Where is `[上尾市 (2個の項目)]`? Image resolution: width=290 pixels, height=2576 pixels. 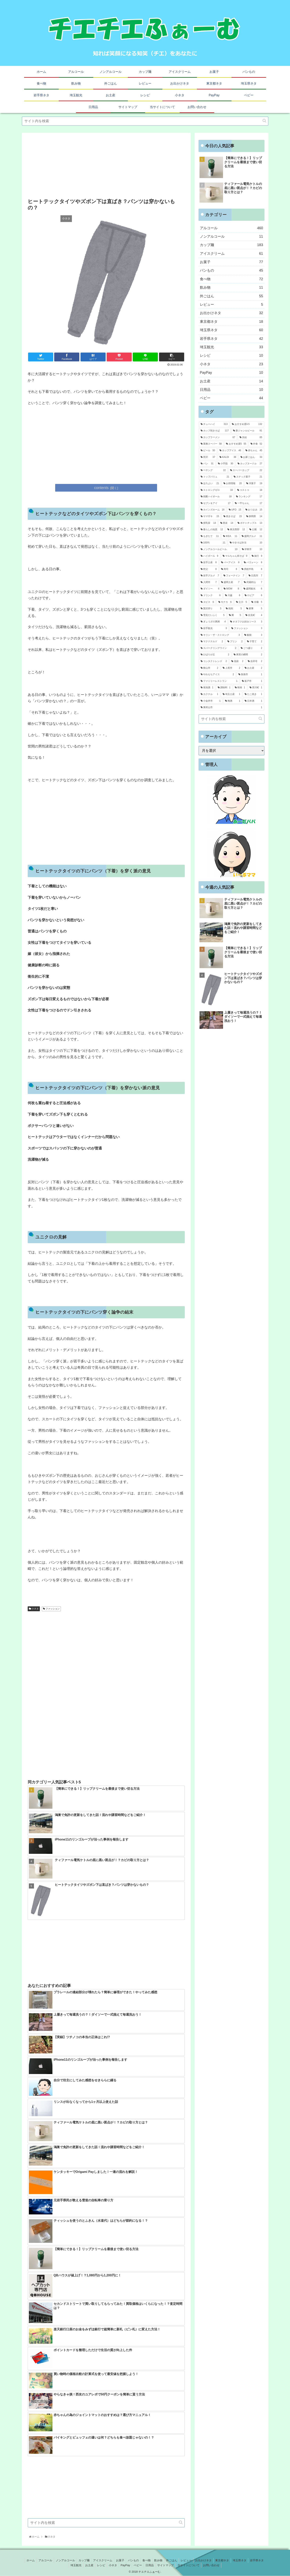
[上尾市 (2個の項目)] is located at coordinates (231, 668).